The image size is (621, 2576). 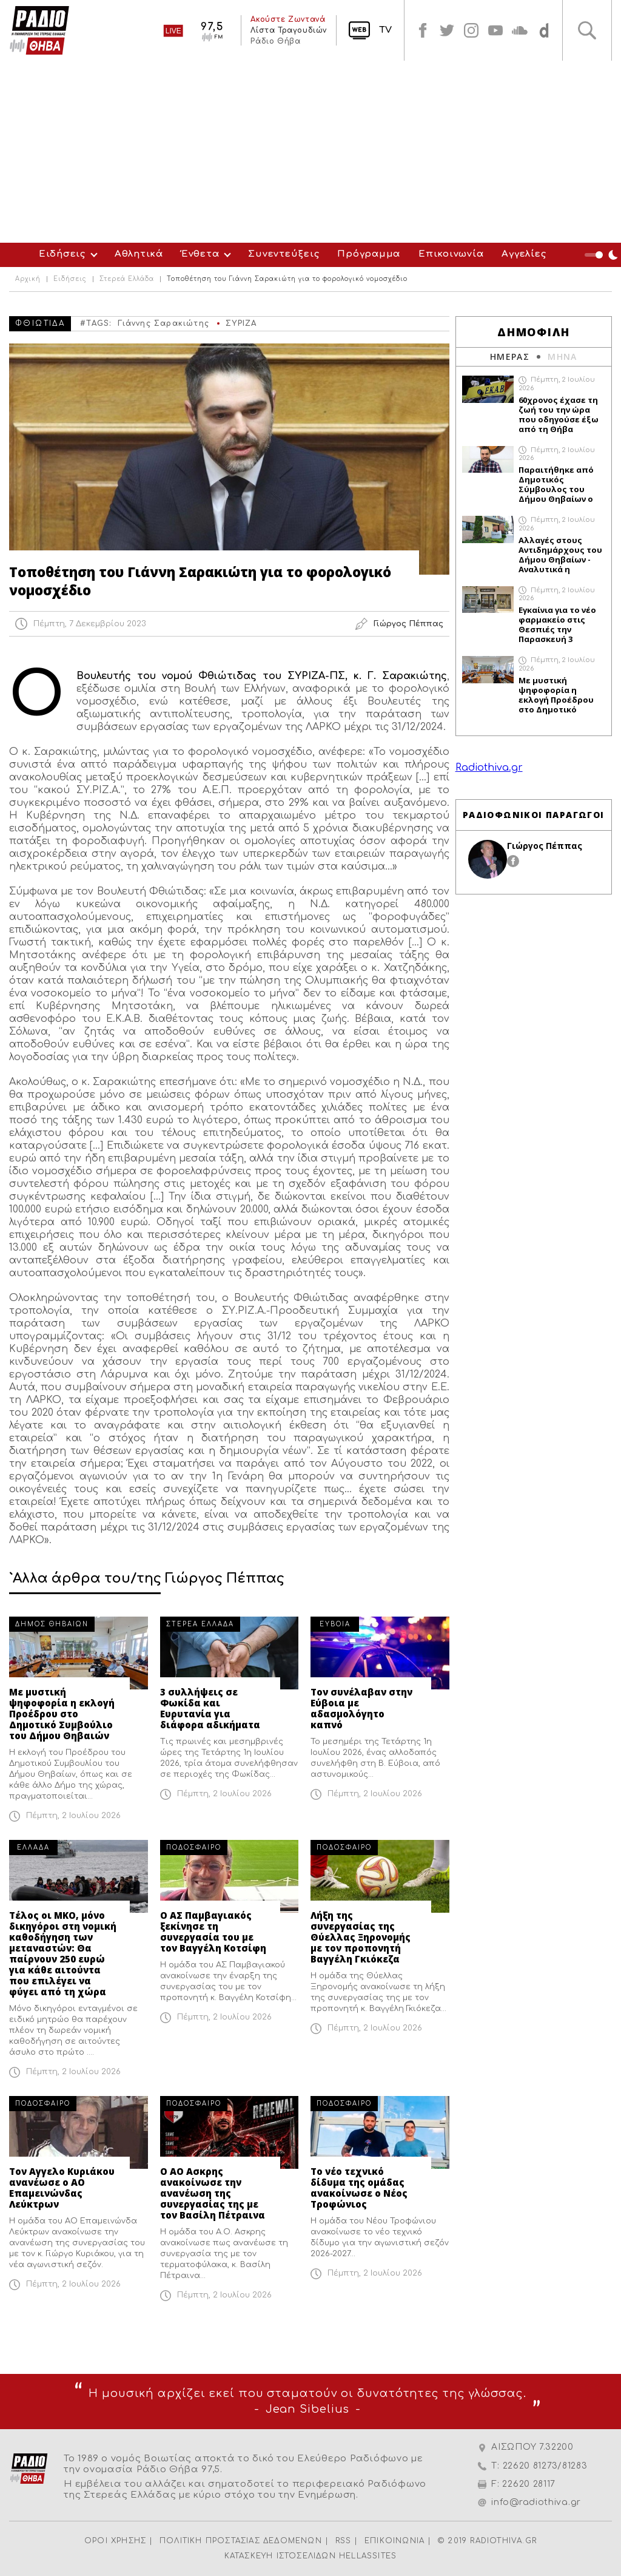 I want to click on Με μυστική ψηφοφορία η εκλογή Προέδρου στο Δημοτικό Συμβούλιο του Δήμου Θηβαιών, so click(x=62, y=1714).